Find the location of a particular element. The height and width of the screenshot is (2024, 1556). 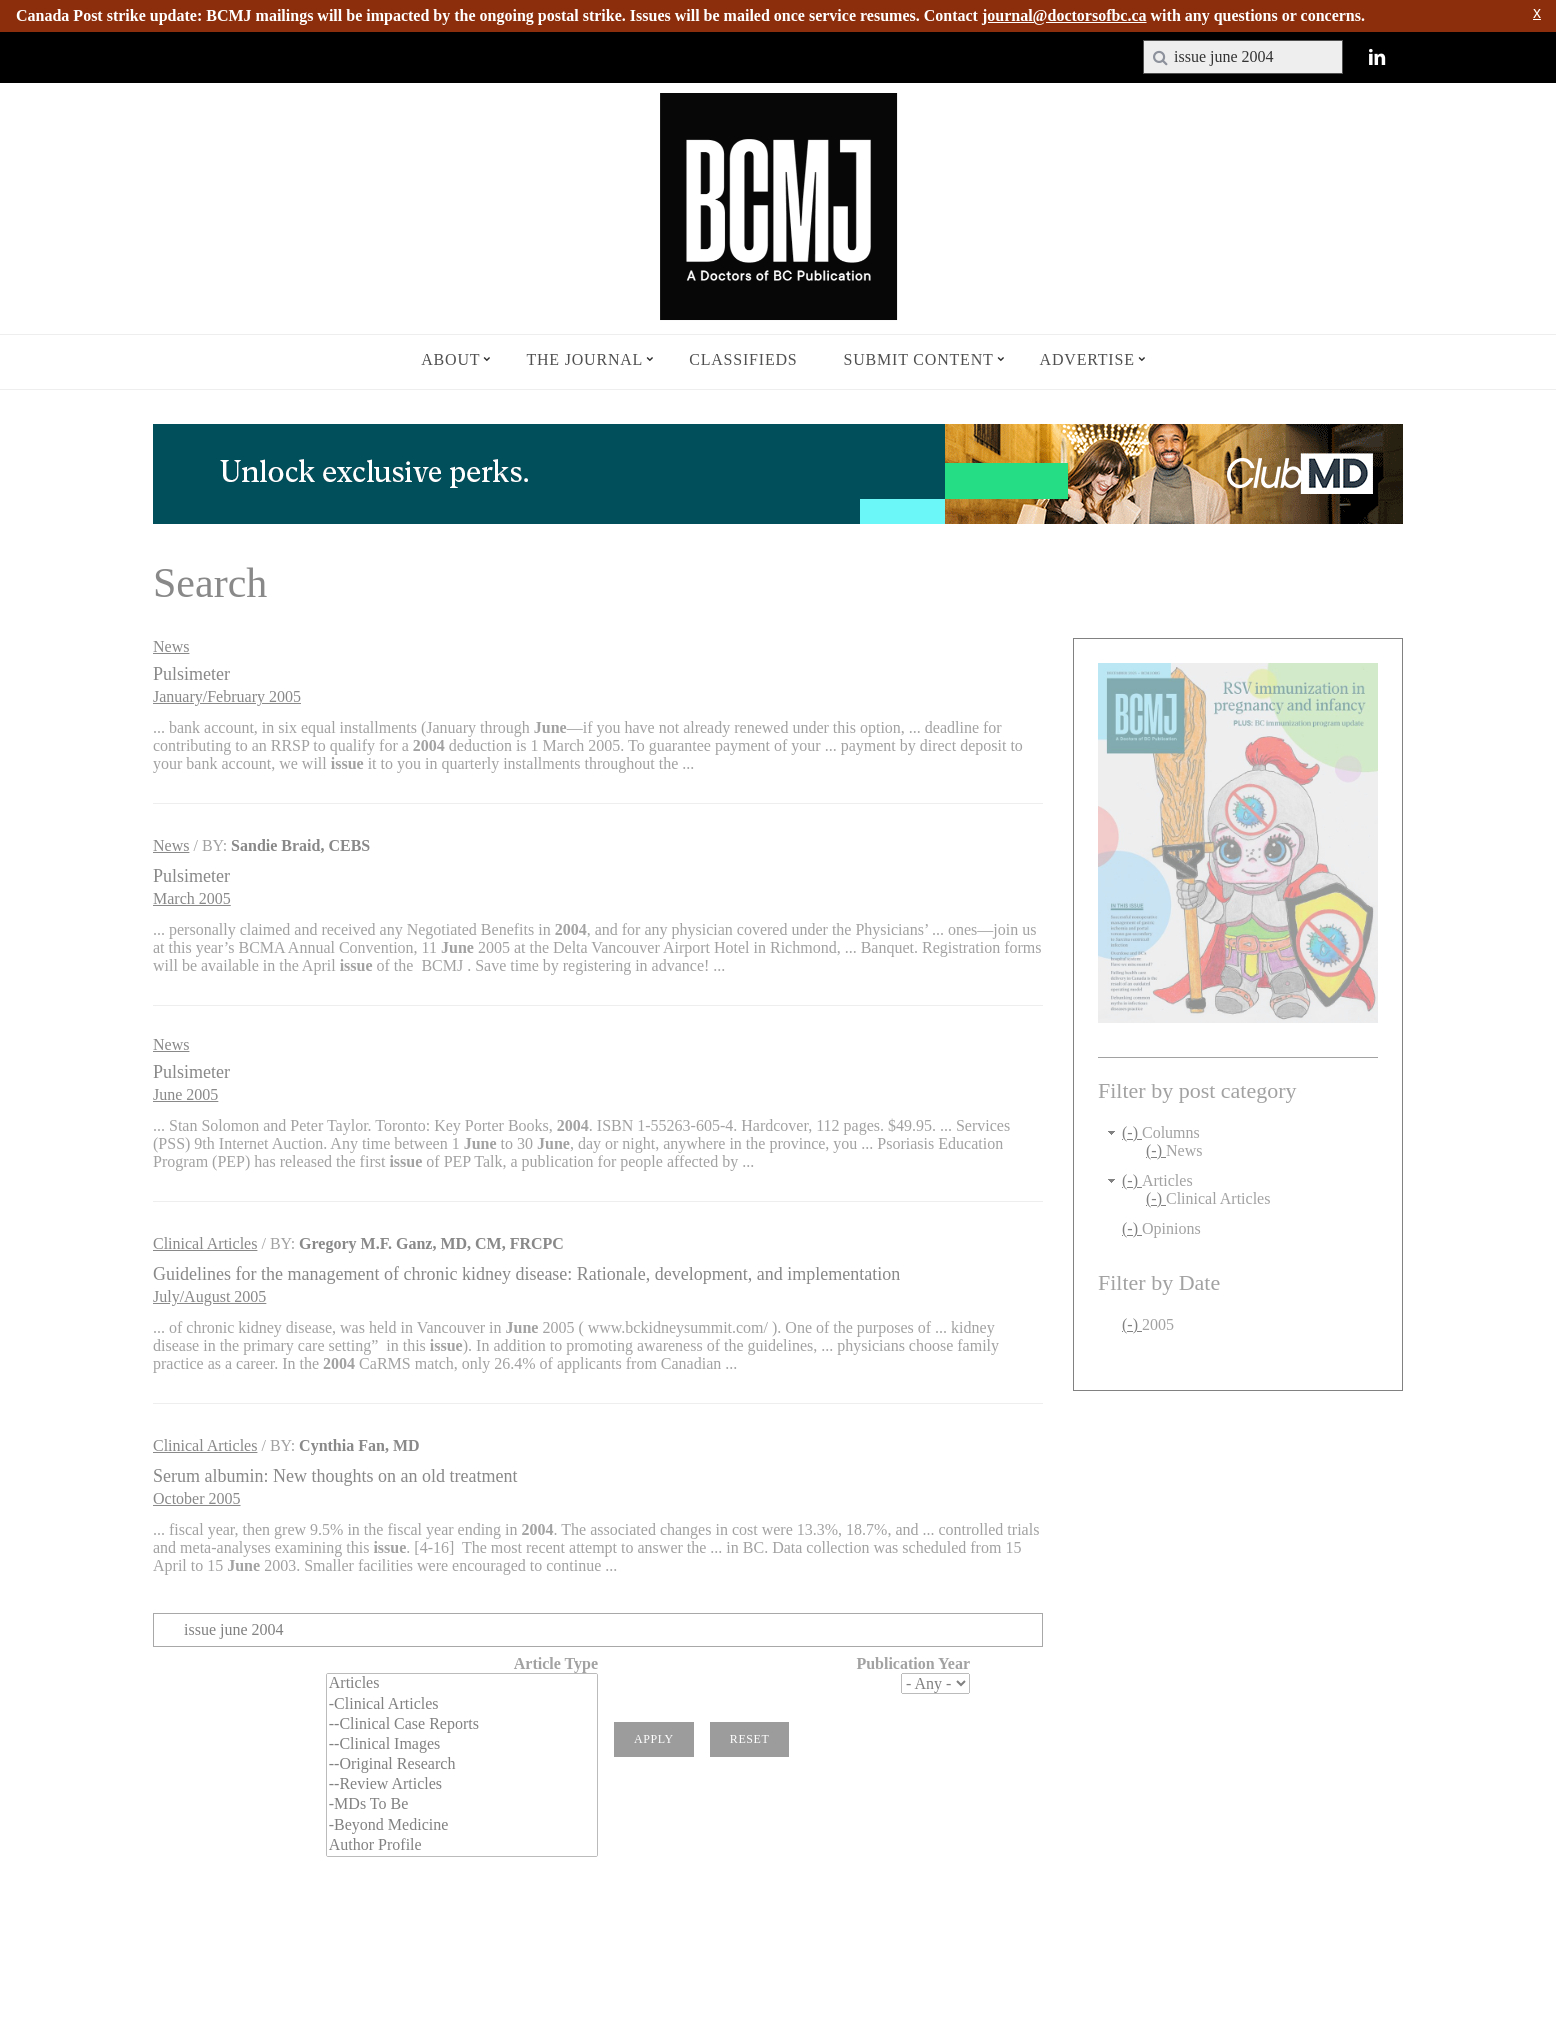

News is located at coordinates (171, 646).